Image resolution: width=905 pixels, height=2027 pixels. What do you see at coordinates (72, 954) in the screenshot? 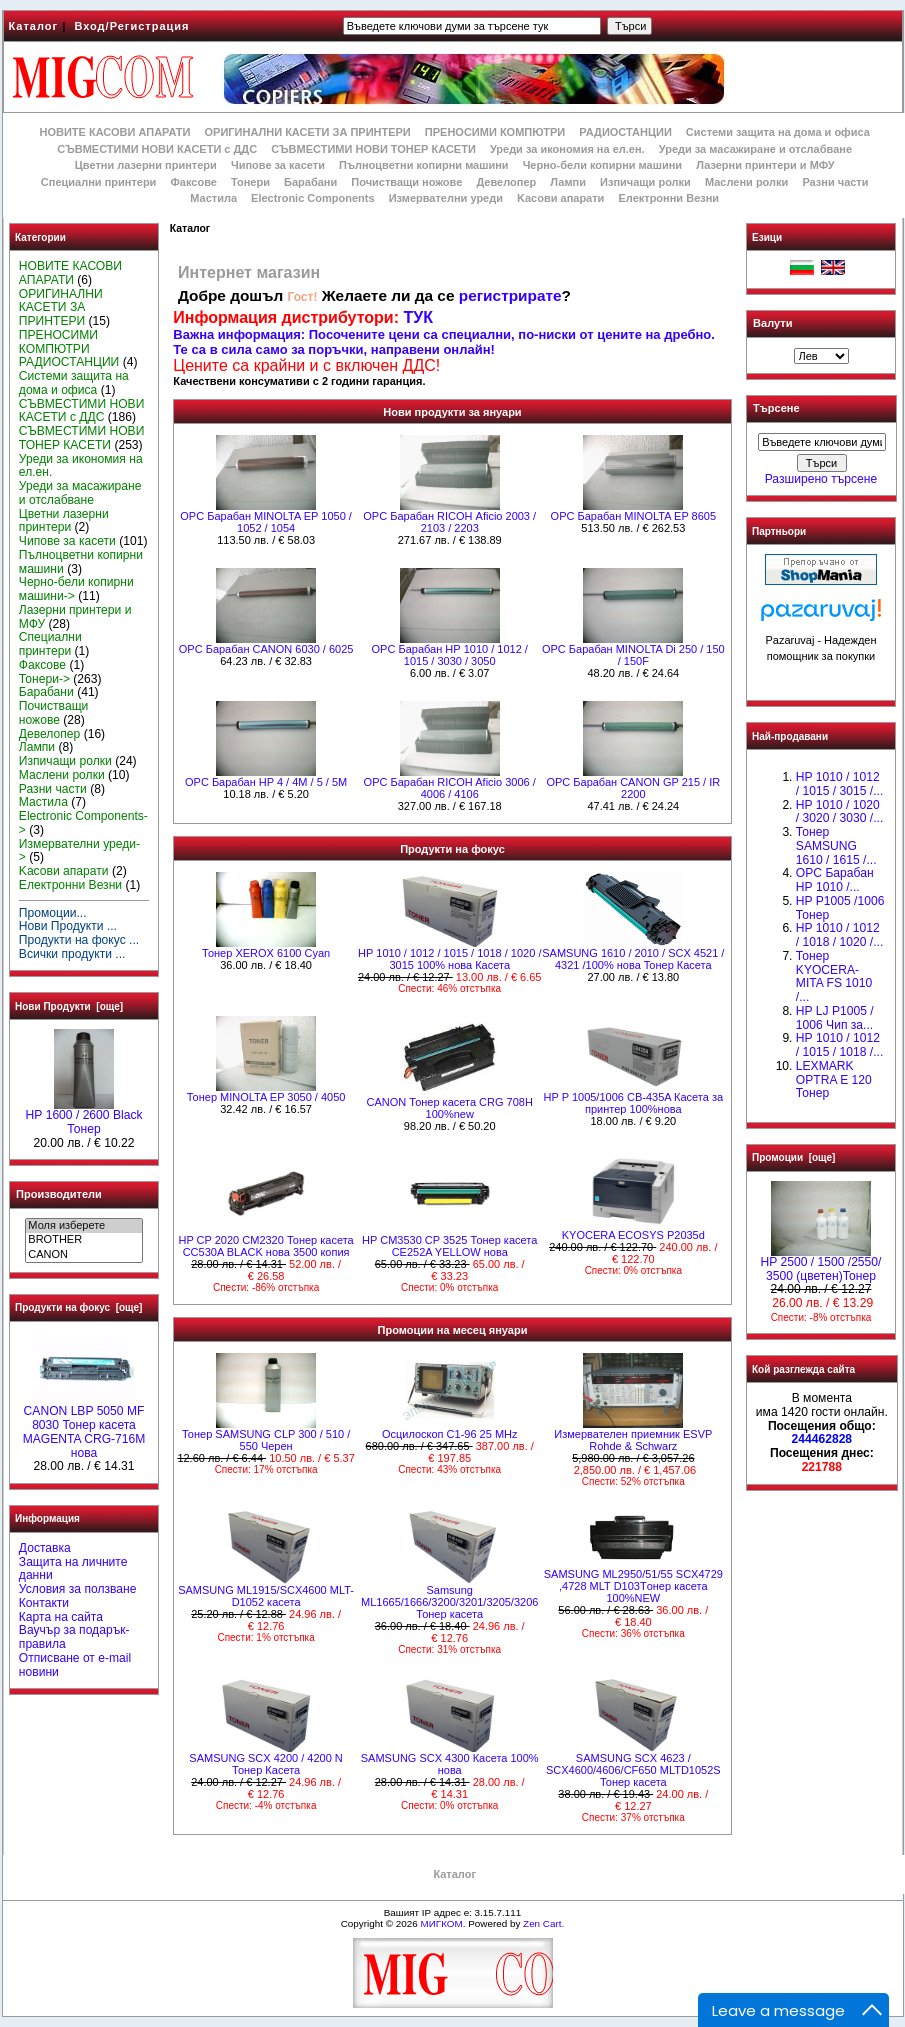
I see `Всички продукти ...` at bounding box center [72, 954].